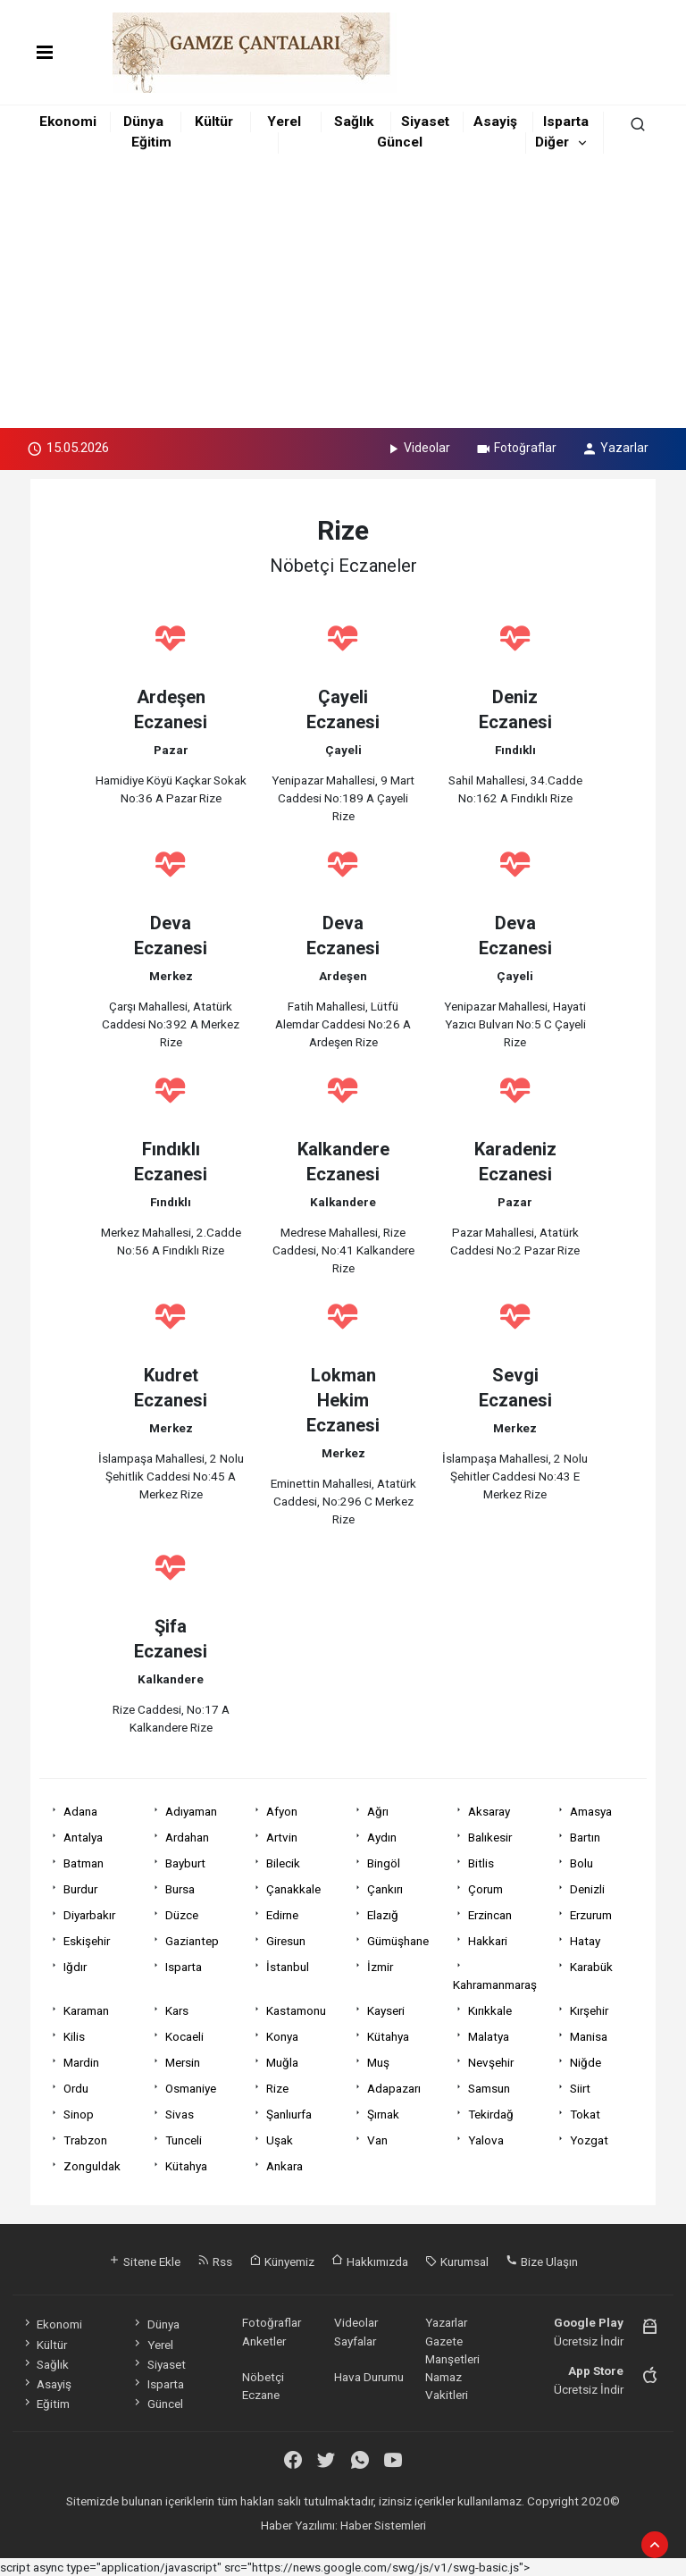 The width and height of the screenshot is (686, 2576). Describe the element at coordinates (277, 2088) in the screenshot. I see `Rize` at that location.